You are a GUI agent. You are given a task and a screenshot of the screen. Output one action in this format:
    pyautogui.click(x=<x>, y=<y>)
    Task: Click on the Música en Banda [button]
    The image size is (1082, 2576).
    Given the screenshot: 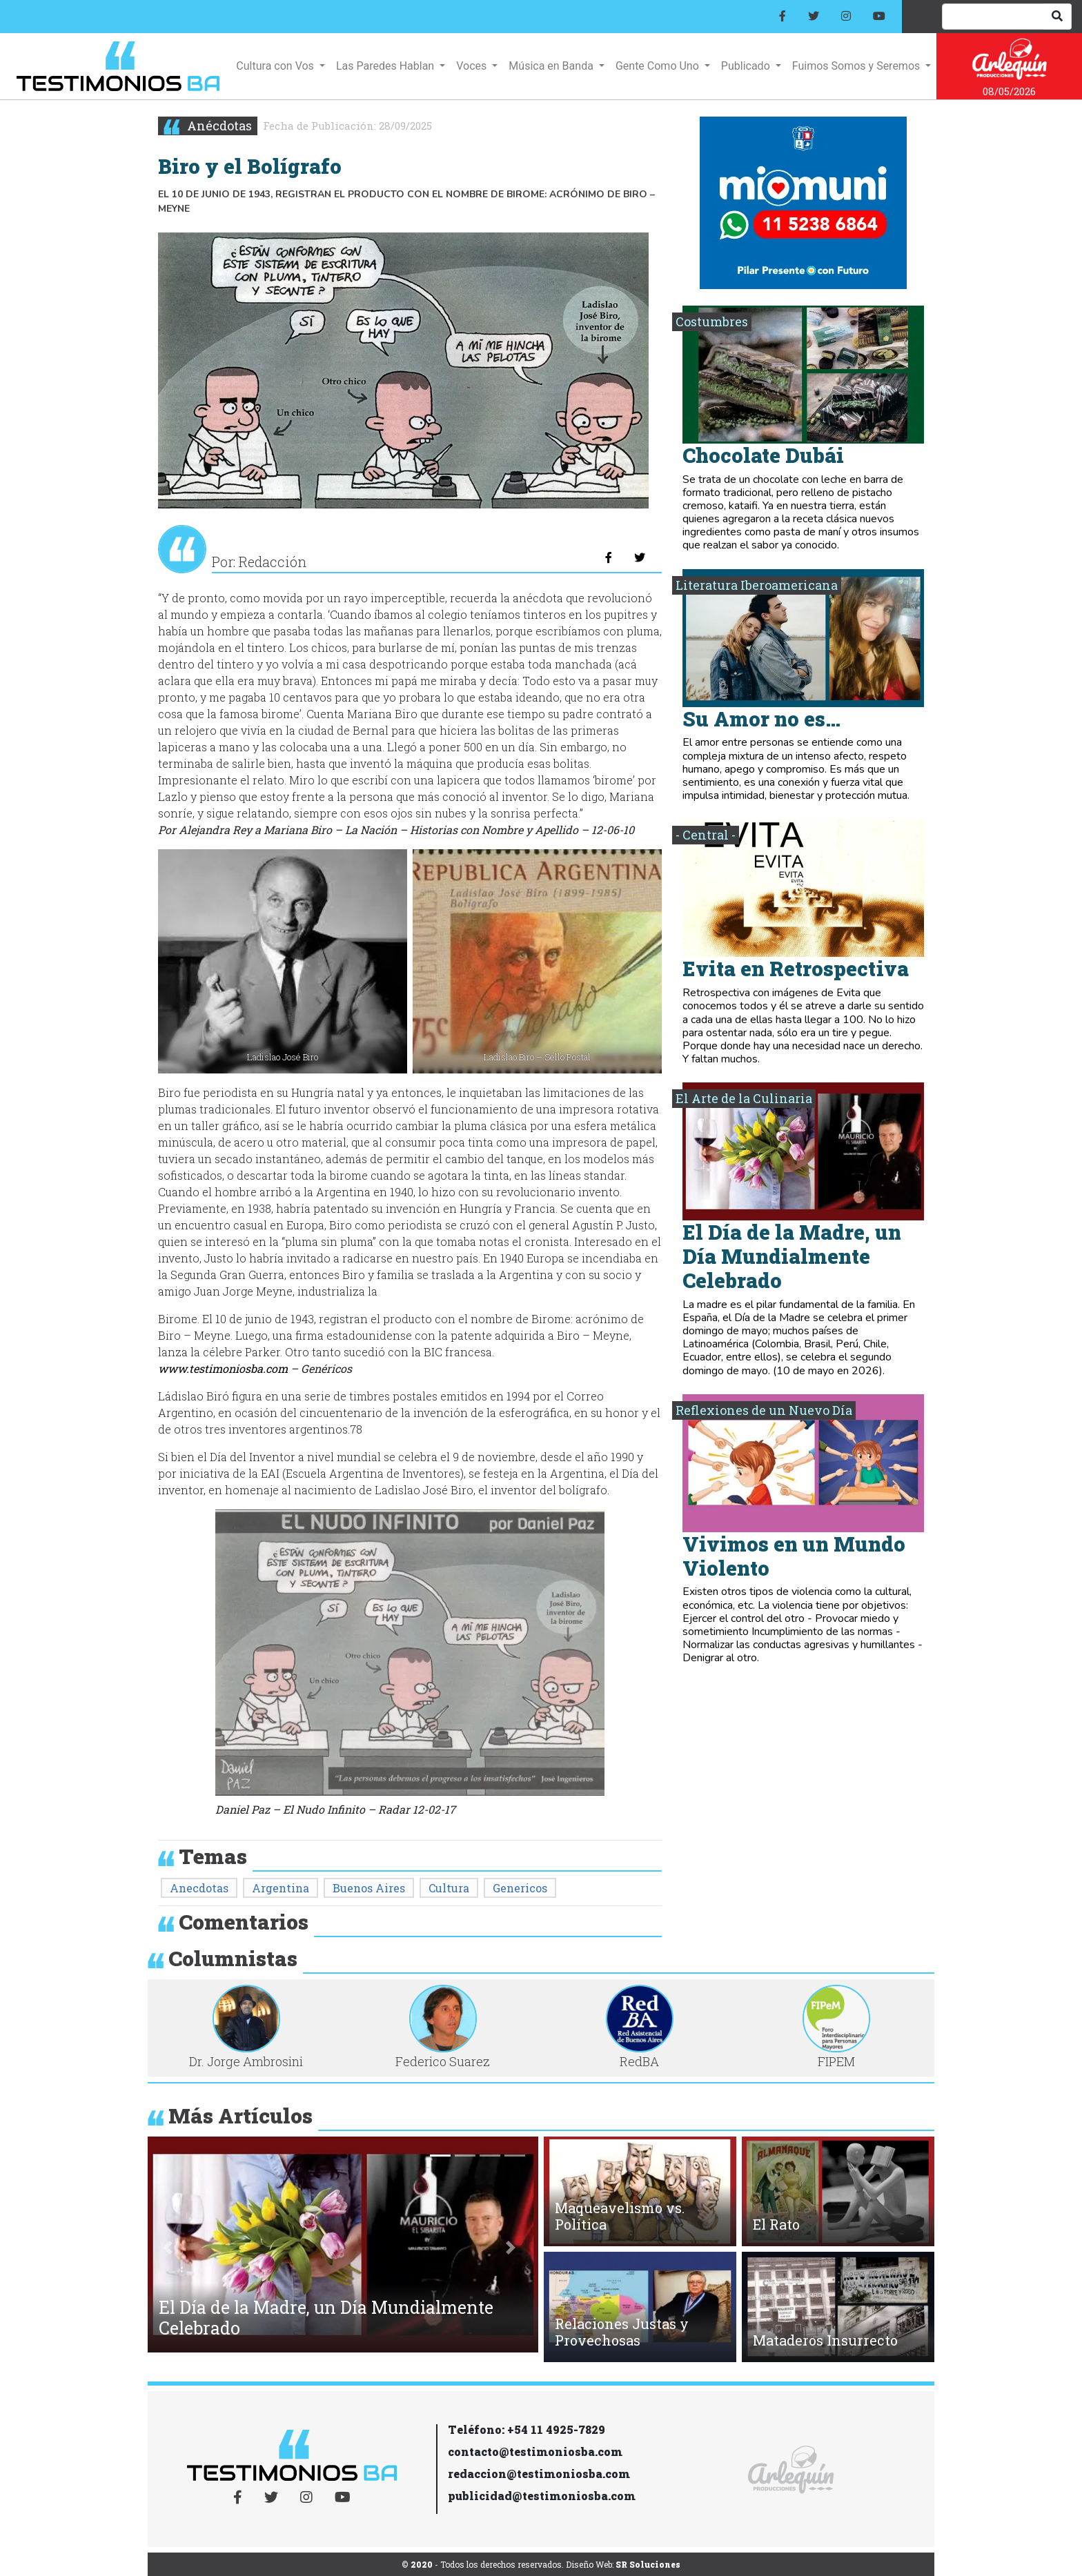 What is the action you would take?
    pyautogui.click(x=552, y=65)
    